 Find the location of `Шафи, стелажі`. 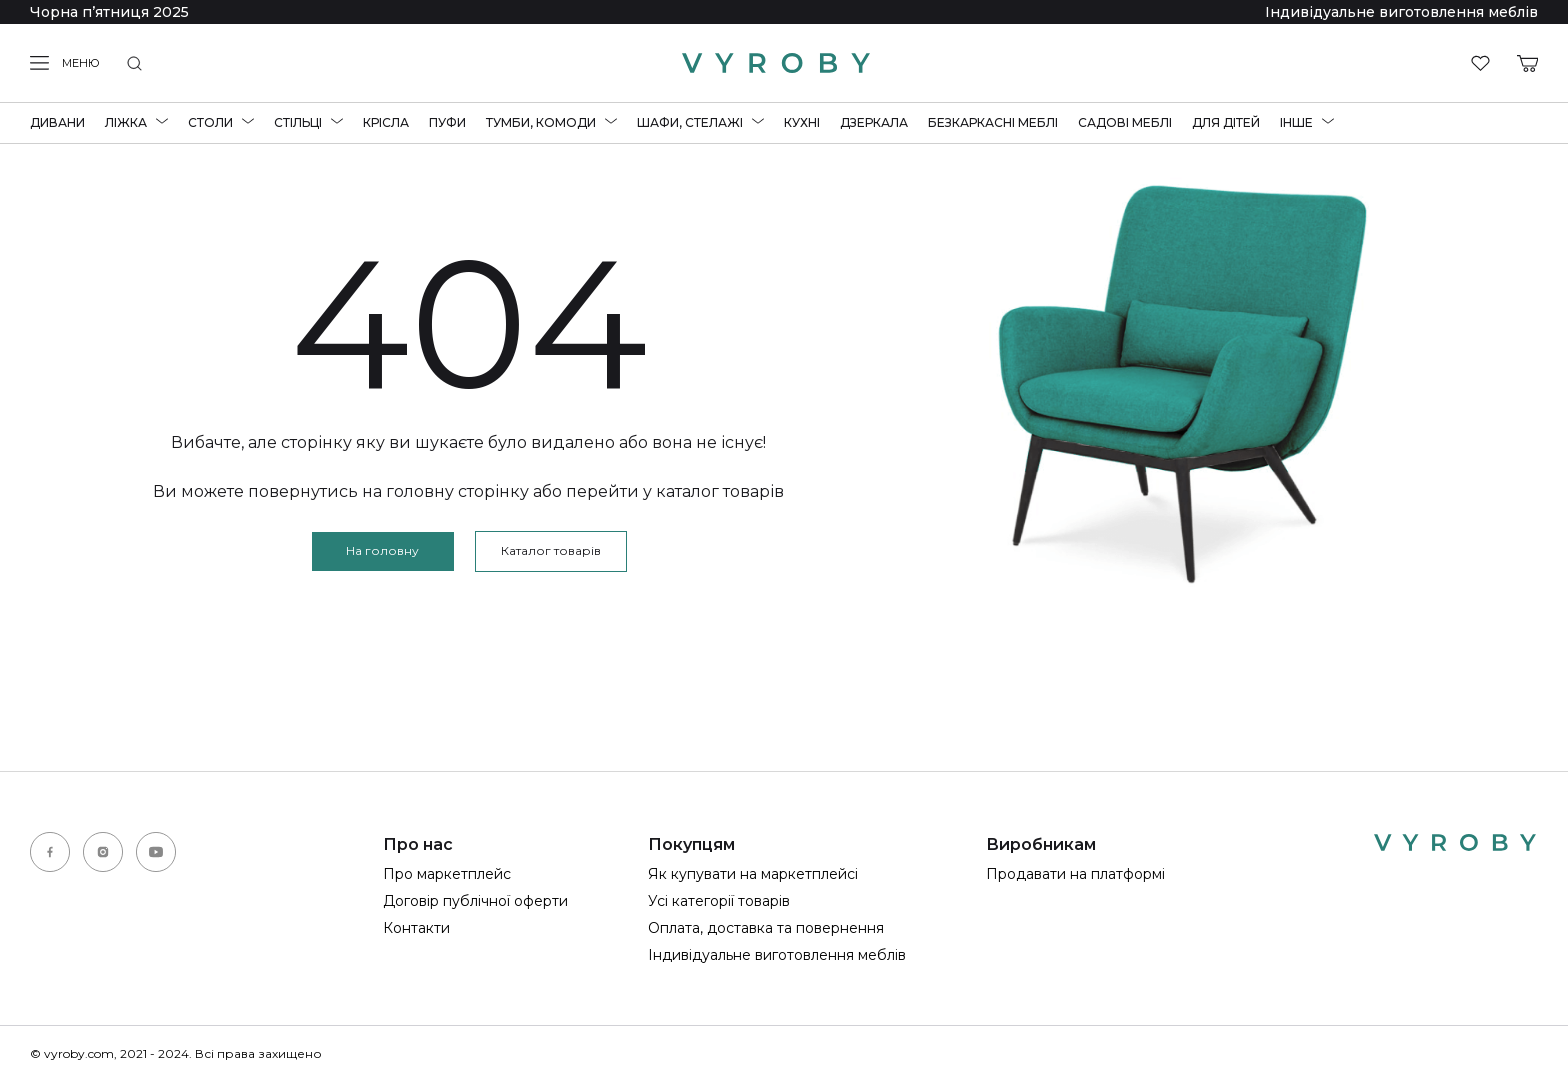

Шафи, стелажі is located at coordinates (690, 122).